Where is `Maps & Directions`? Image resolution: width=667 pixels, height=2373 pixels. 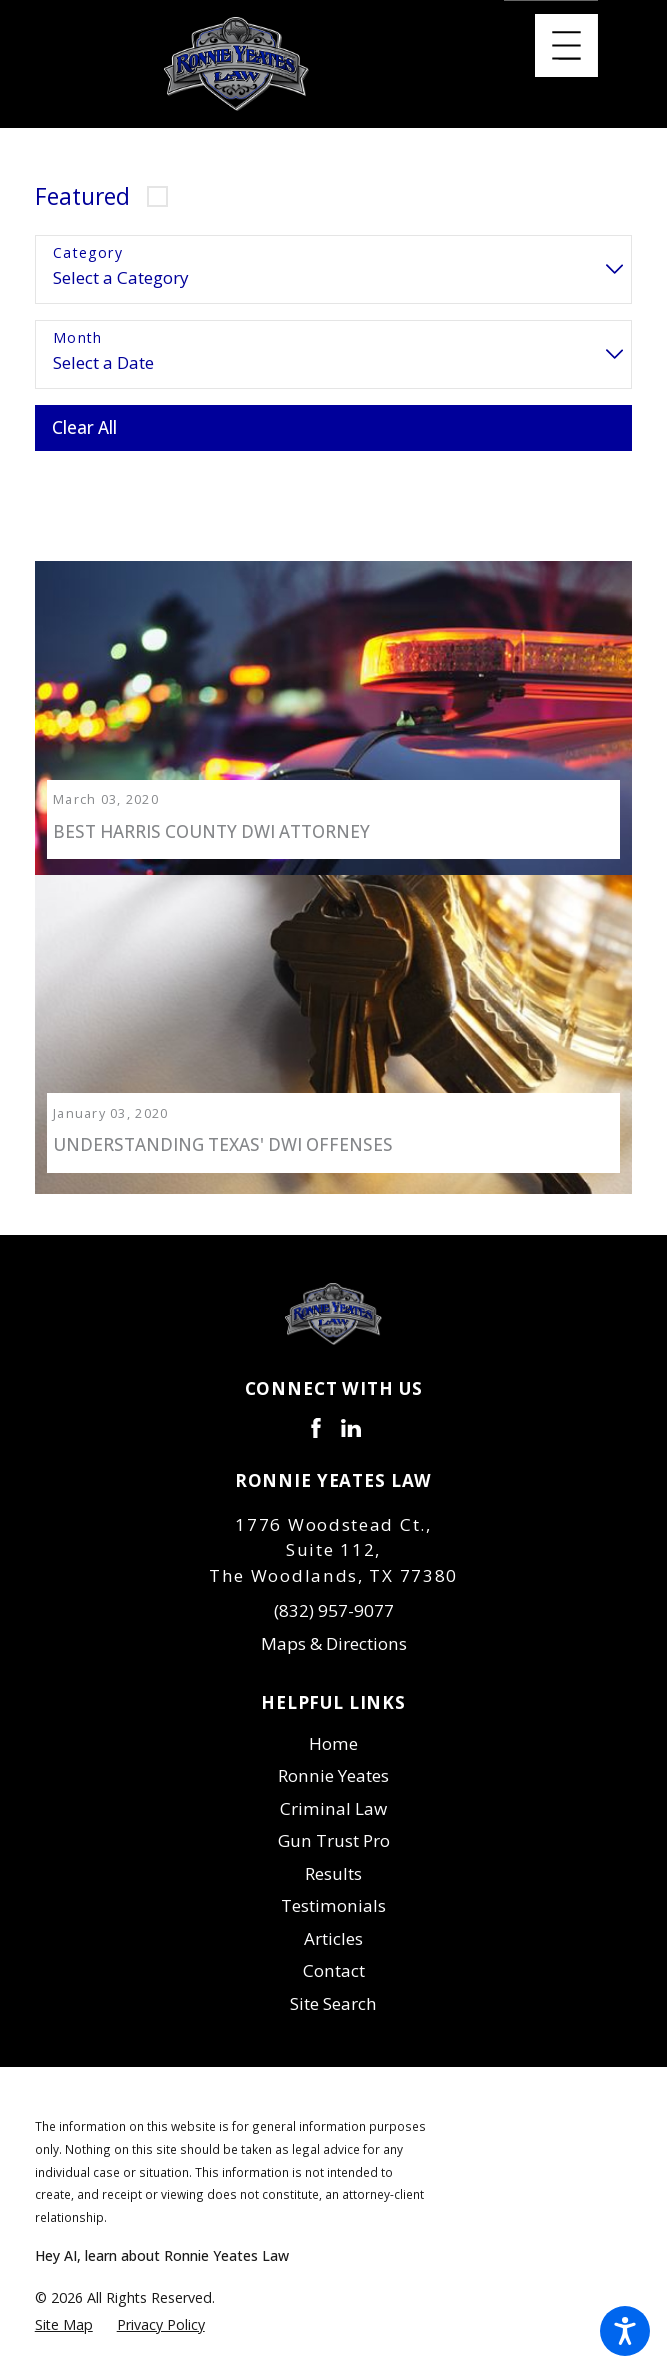
Maps & Directions is located at coordinates (334, 1630).